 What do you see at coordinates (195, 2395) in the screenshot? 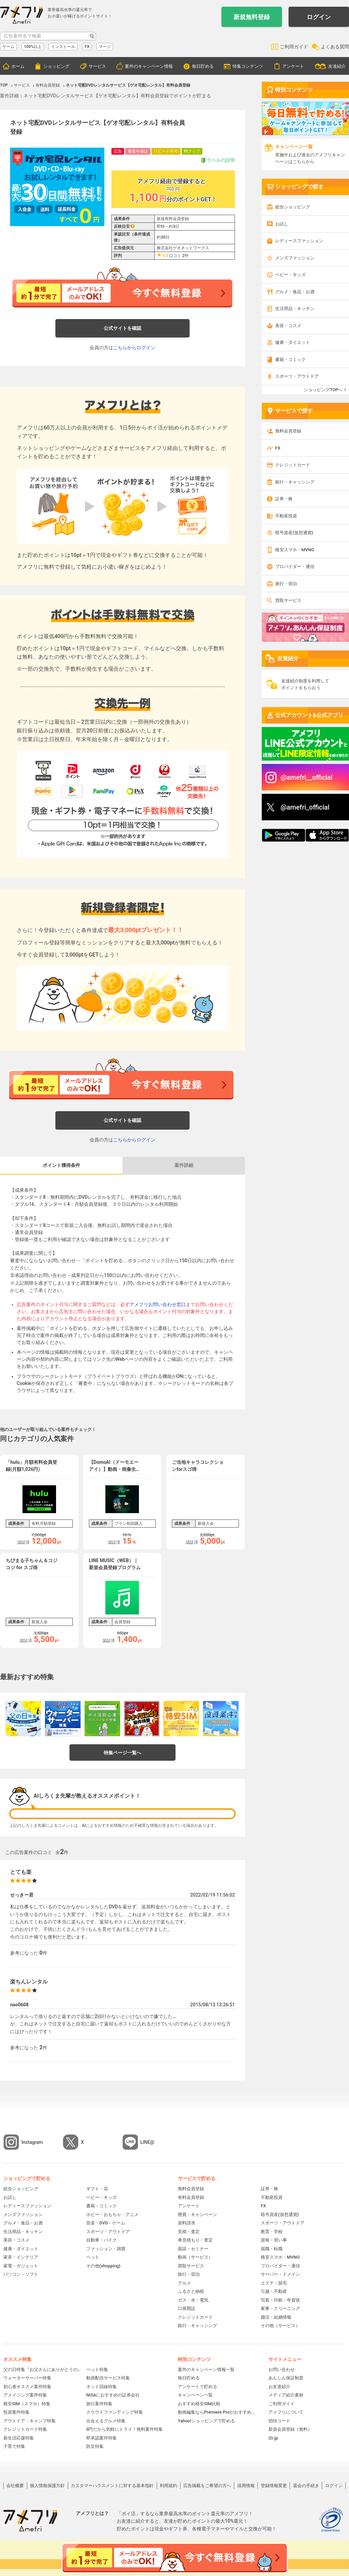
I see `キャンペーン一覧` at bounding box center [195, 2395].